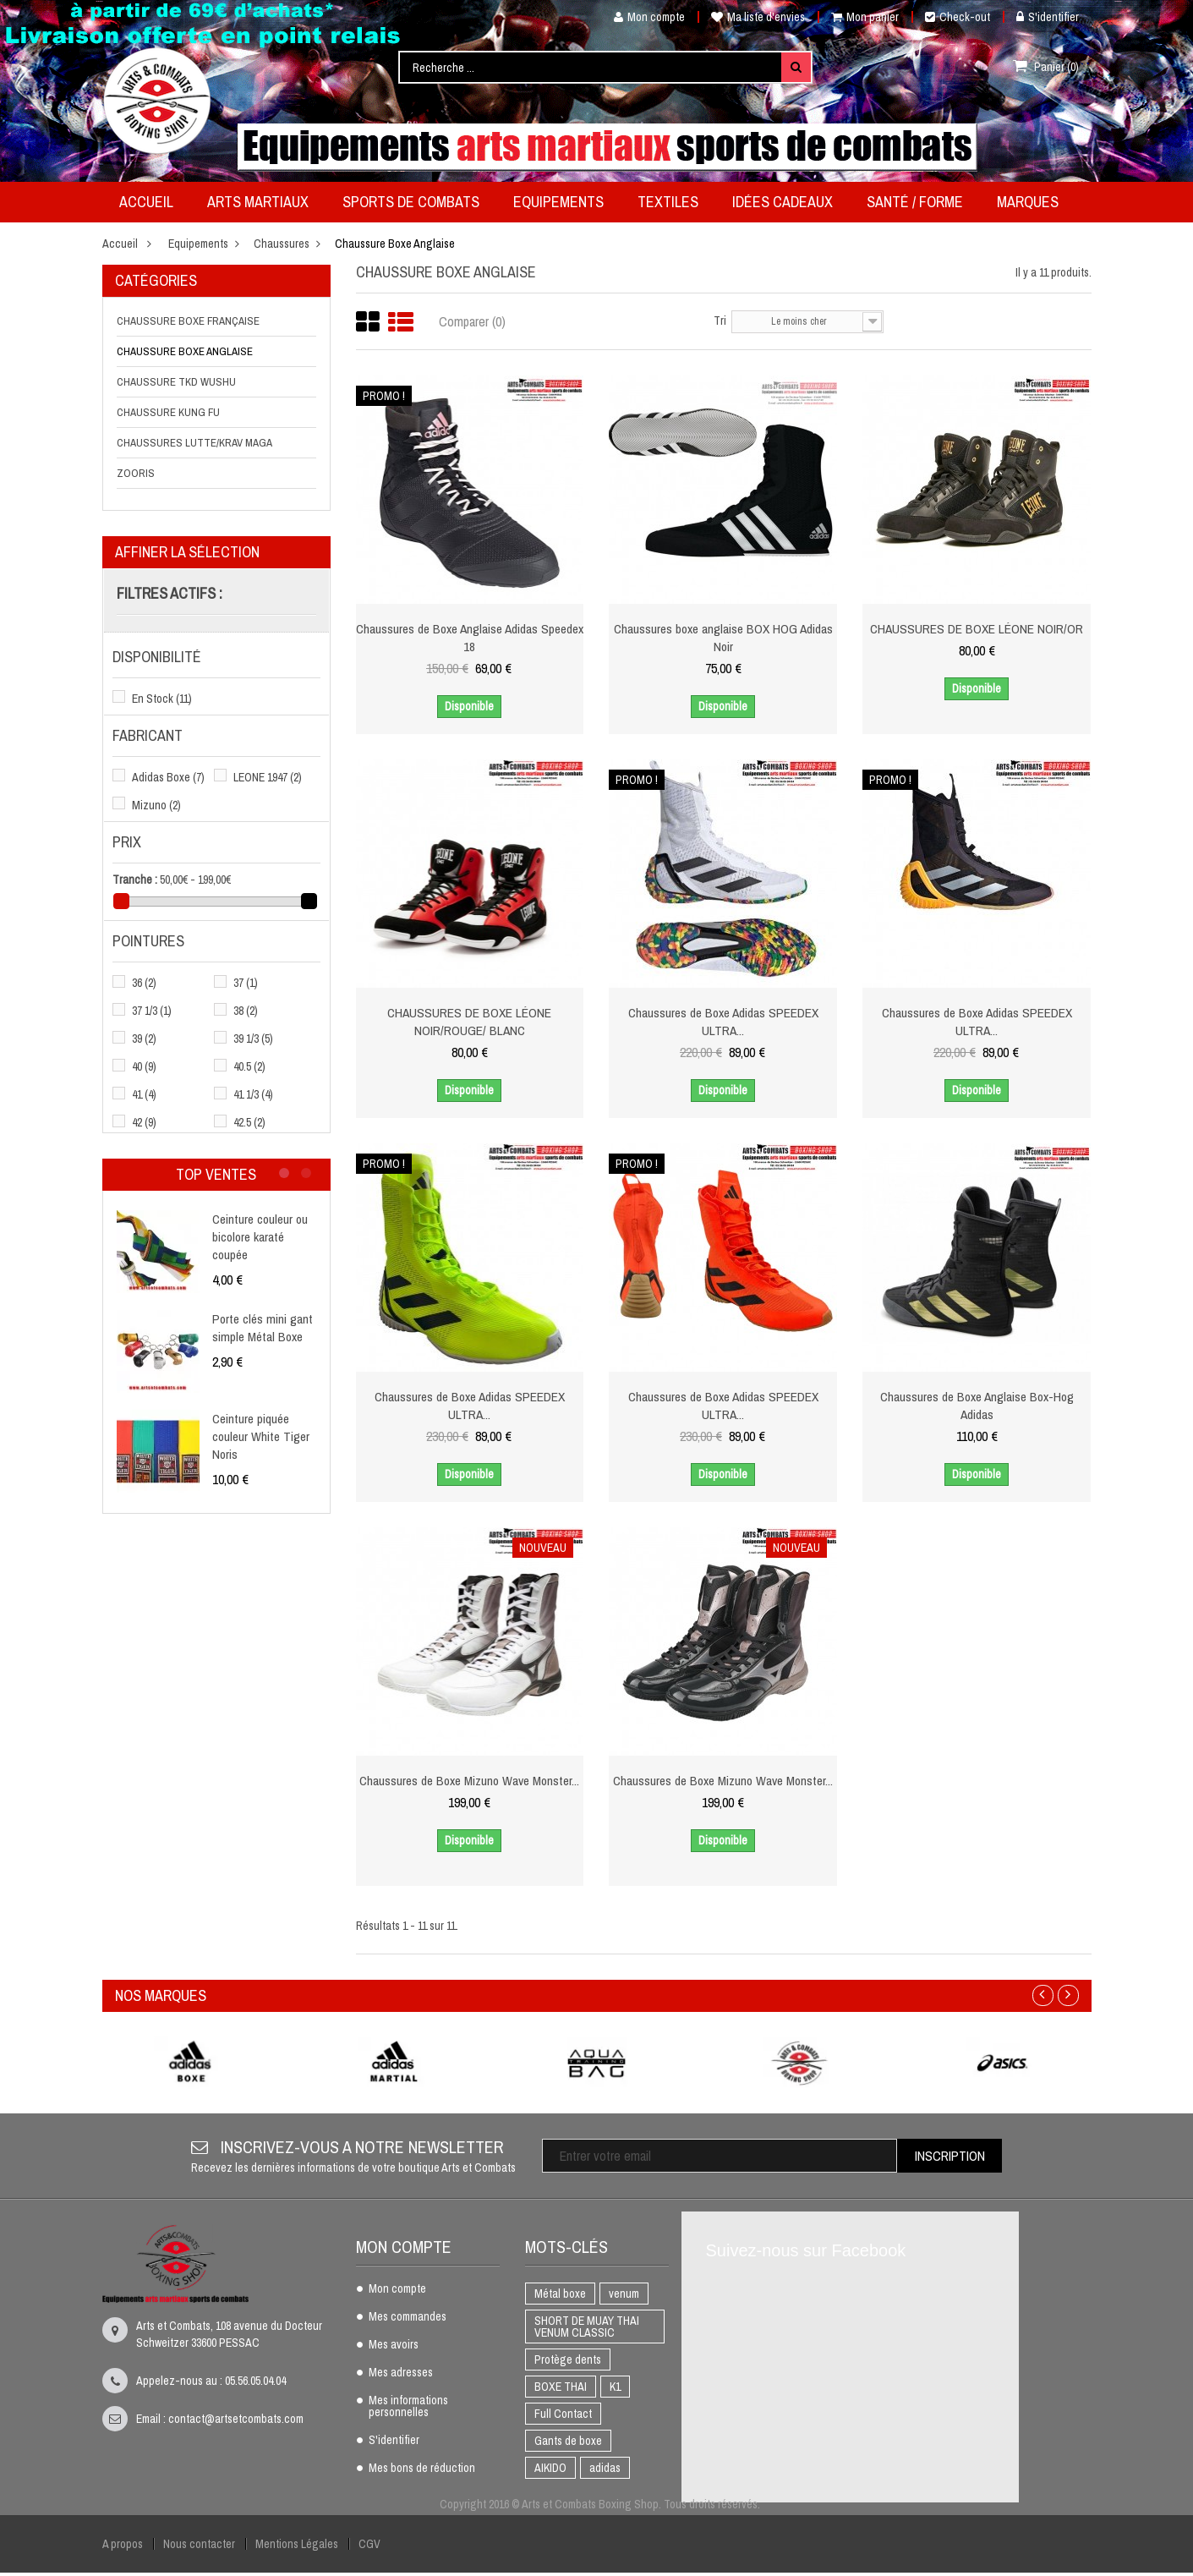 Image resolution: width=1193 pixels, height=2576 pixels. What do you see at coordinates (723, 637) in the screenshot?
I see `Chaussures boxe anglaise BOX HOG Adidas Noir` at bounding box center [723, 637].